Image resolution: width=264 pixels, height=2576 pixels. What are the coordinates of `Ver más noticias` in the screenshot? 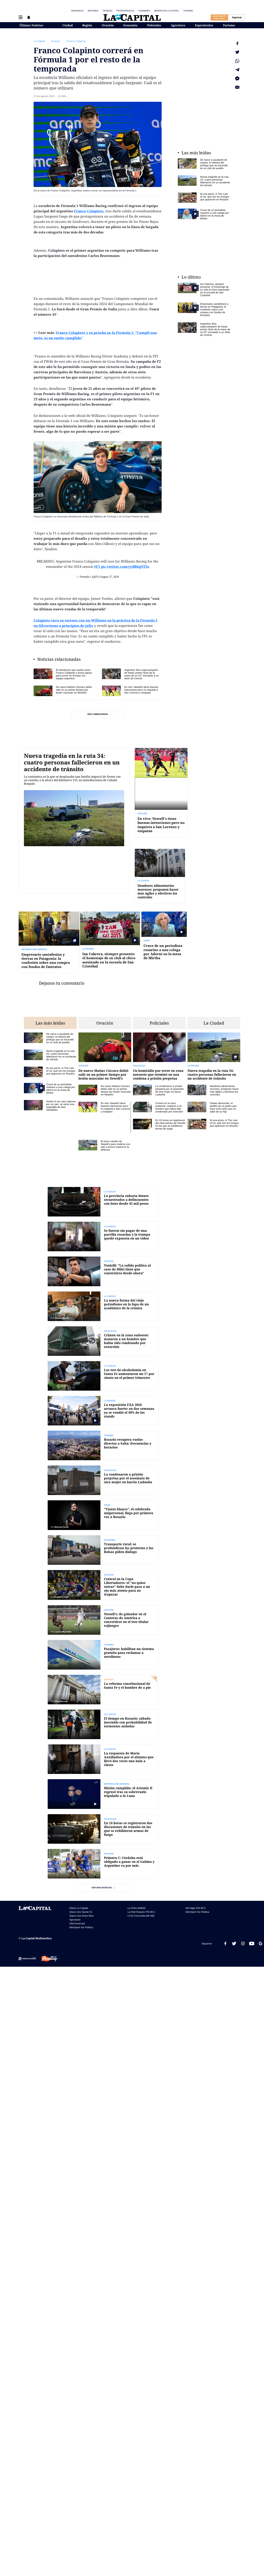 It's located at (101, 1877).